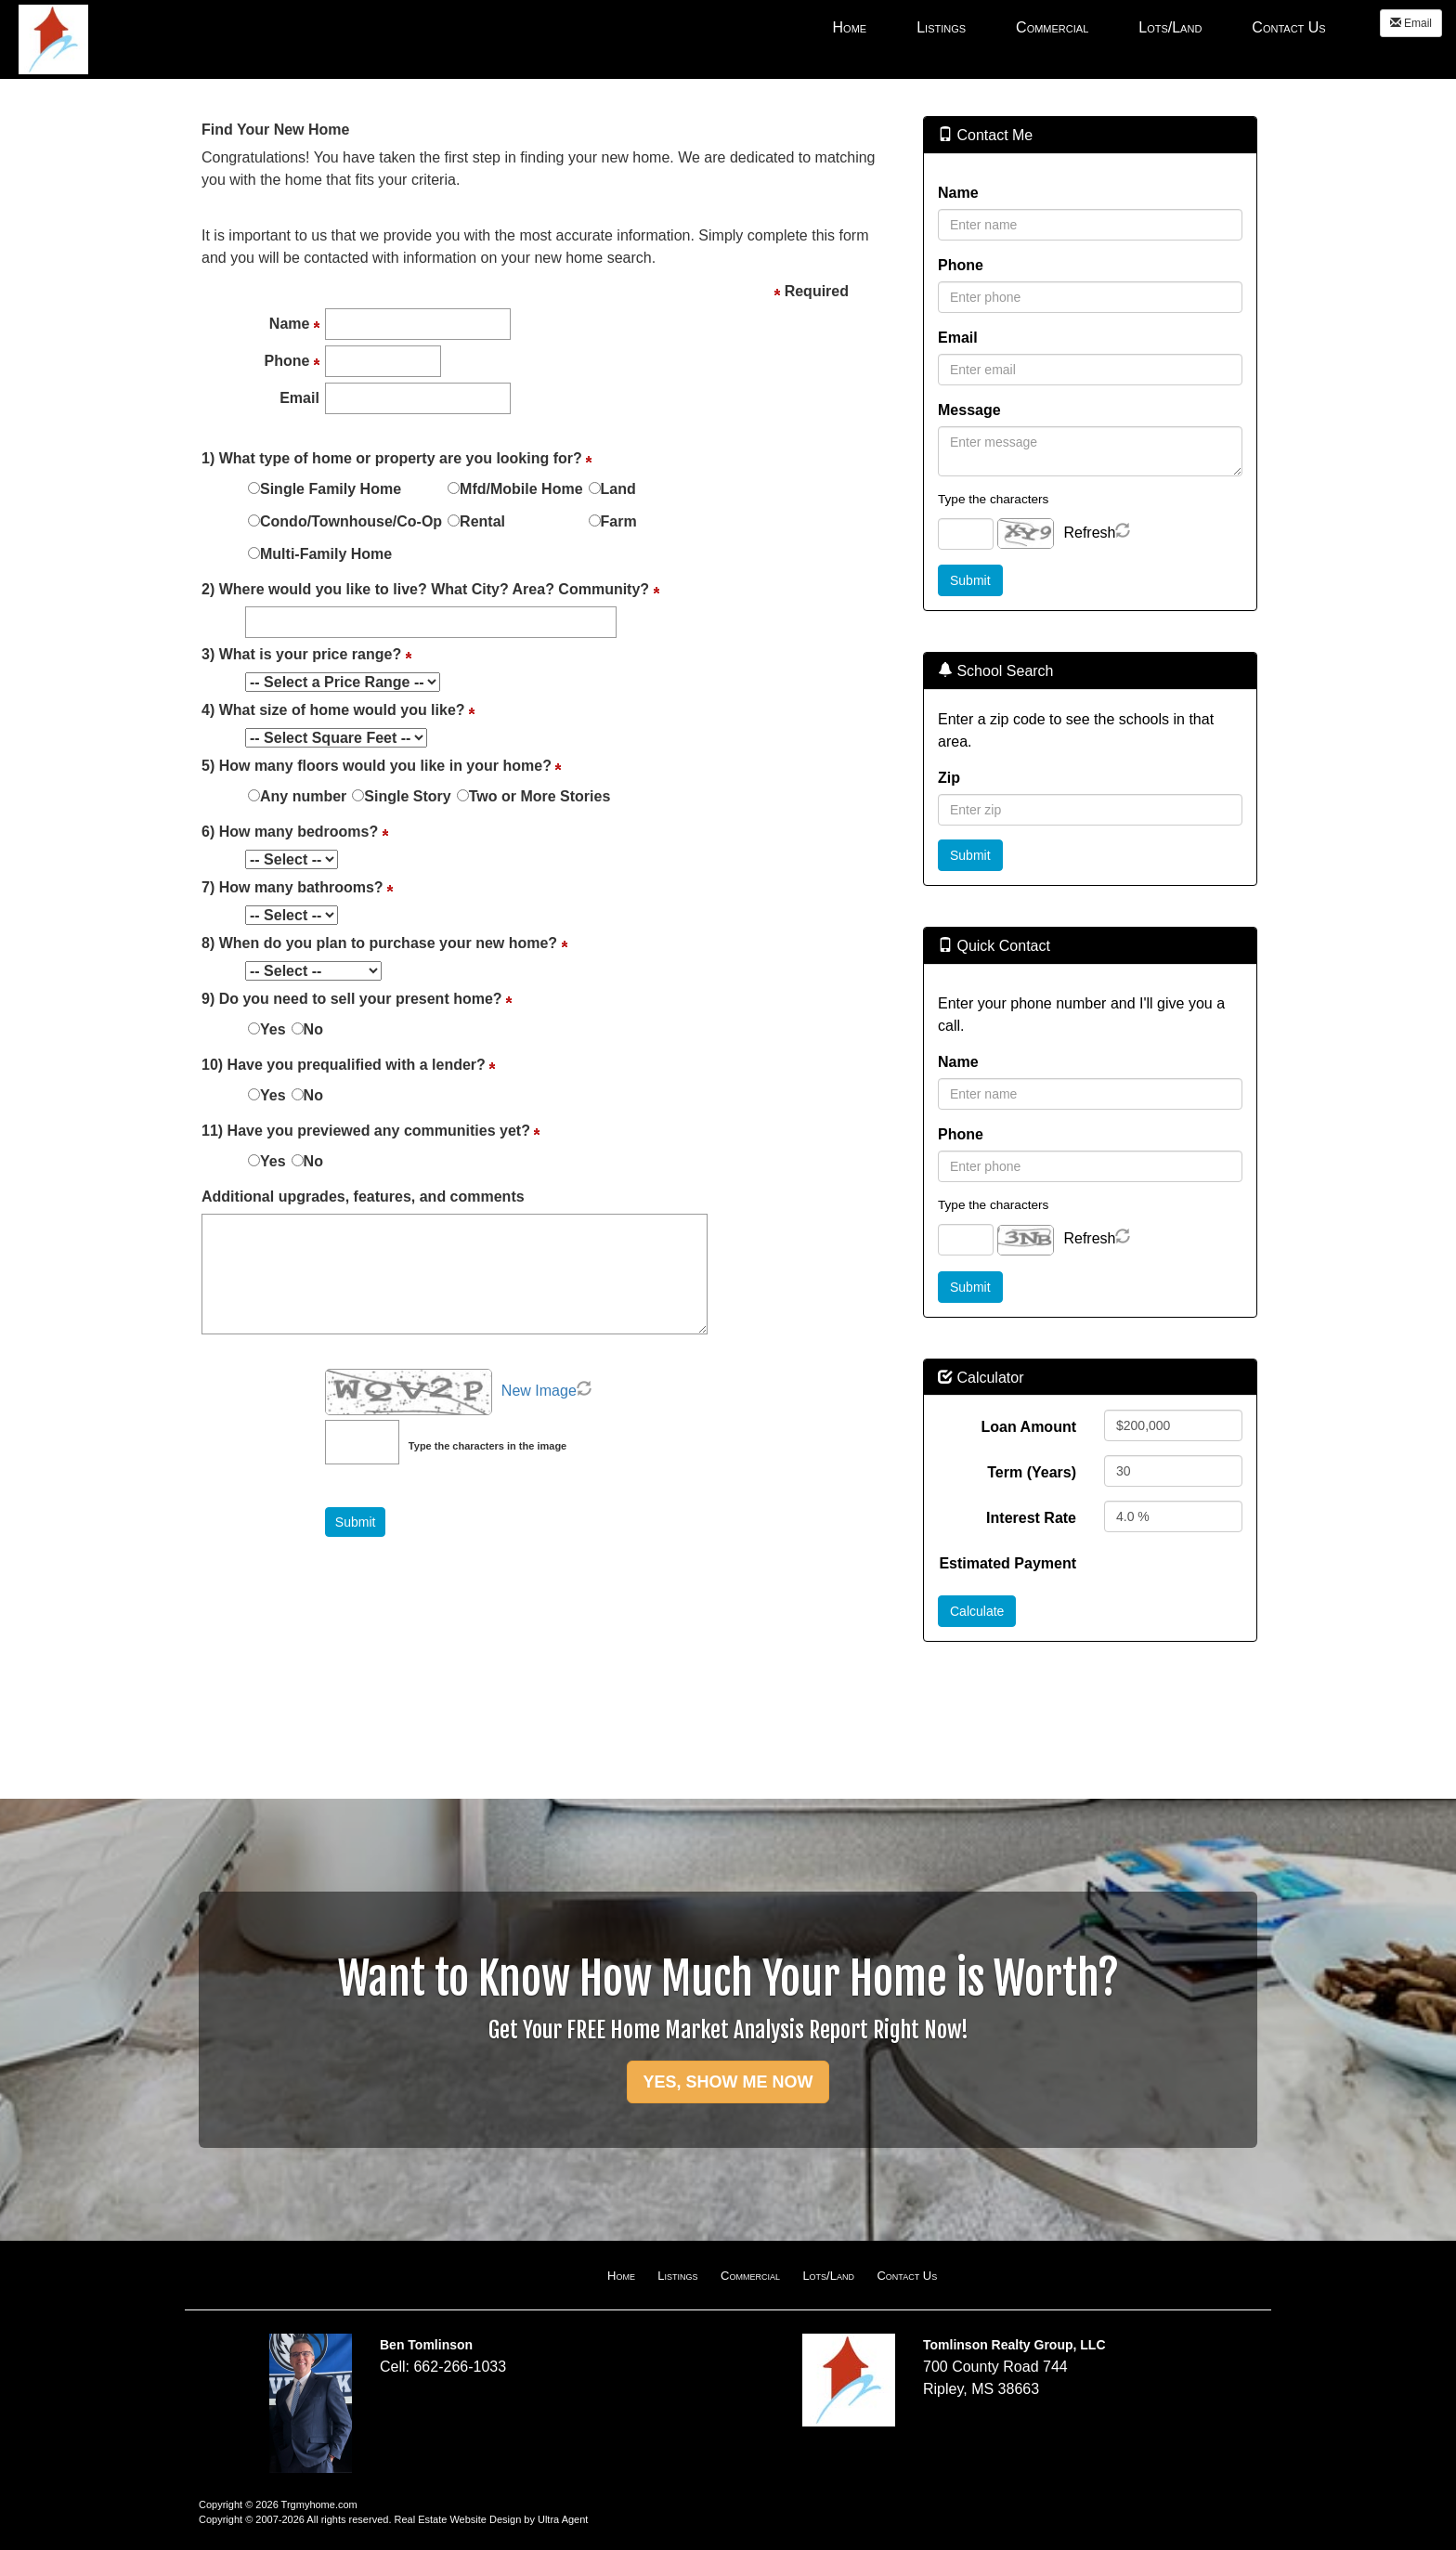 The image size is (1456, 2550). What do you see at coordinates (1411, 23) in the screenshot?
I see `Email` at bounding box center [1411, 23].